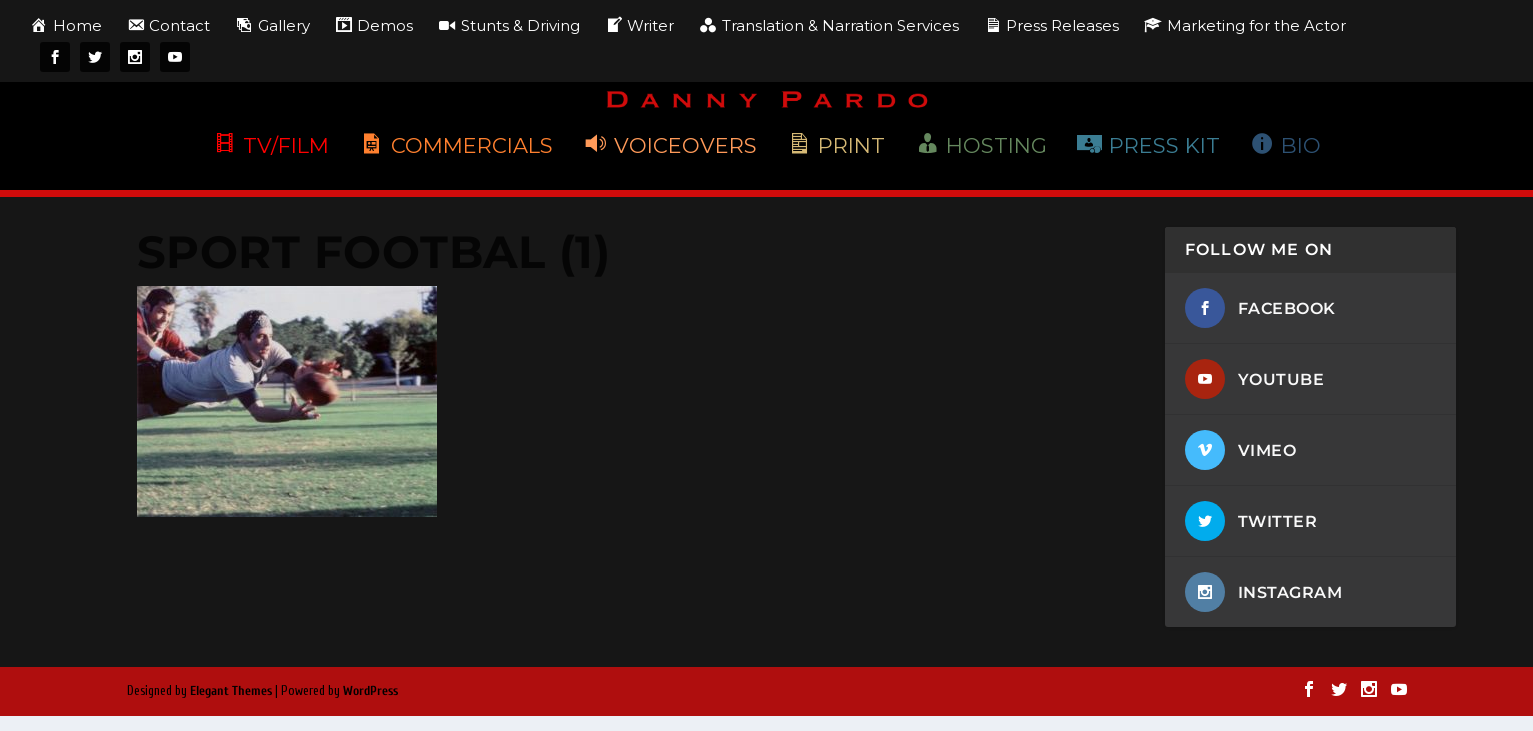  Describe the element at coordinates (231, 692) in the screenshot. I see `Elegant Themes` at that location.